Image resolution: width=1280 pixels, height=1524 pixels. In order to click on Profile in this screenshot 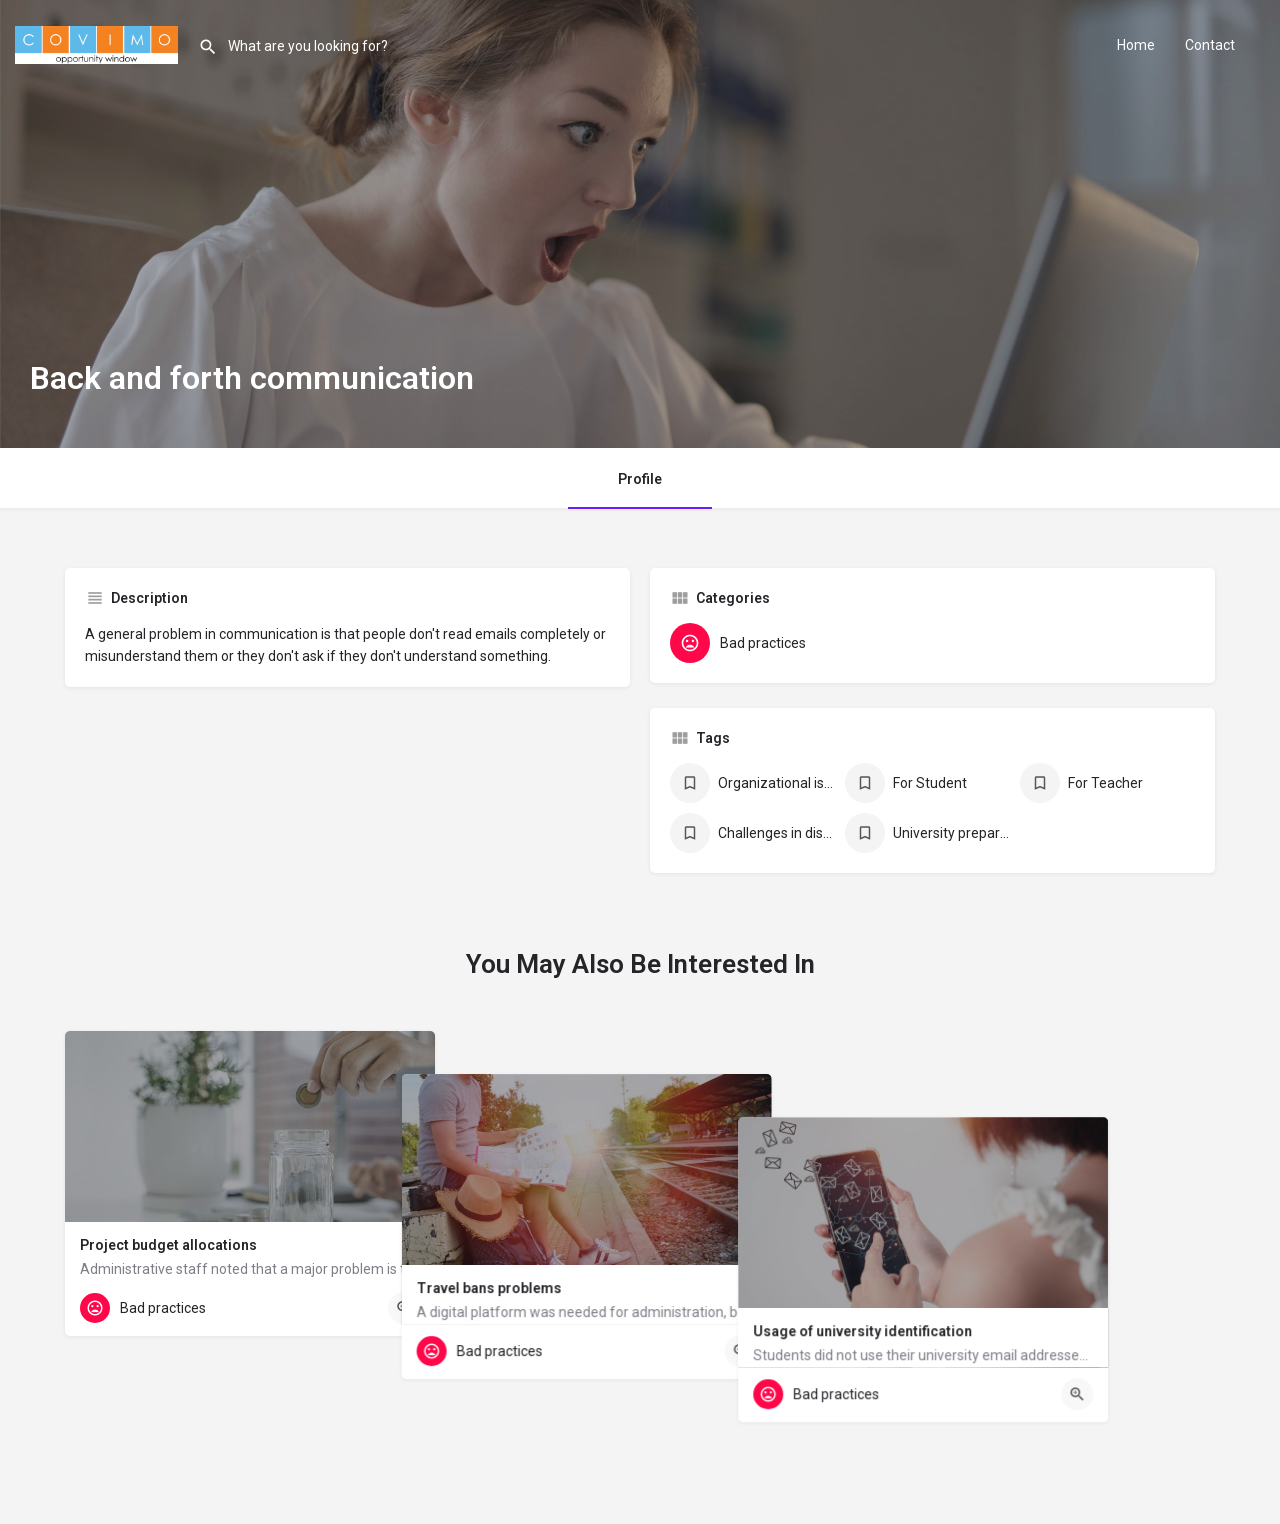, I will do `click(640, 479)`.